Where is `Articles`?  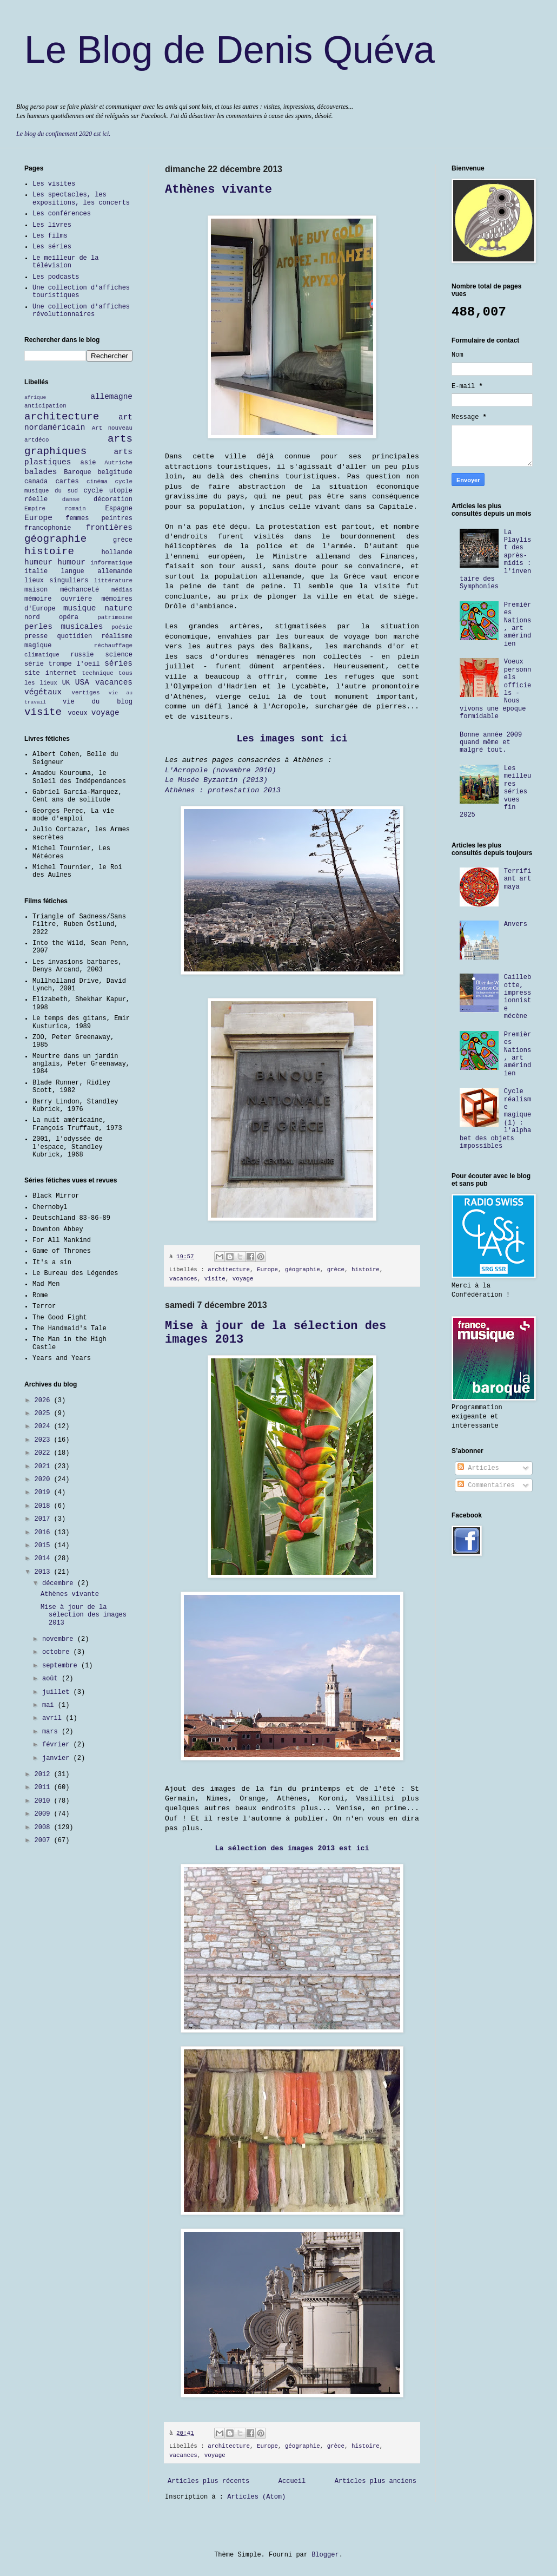 Articles is located at coordinates (478, 1468).